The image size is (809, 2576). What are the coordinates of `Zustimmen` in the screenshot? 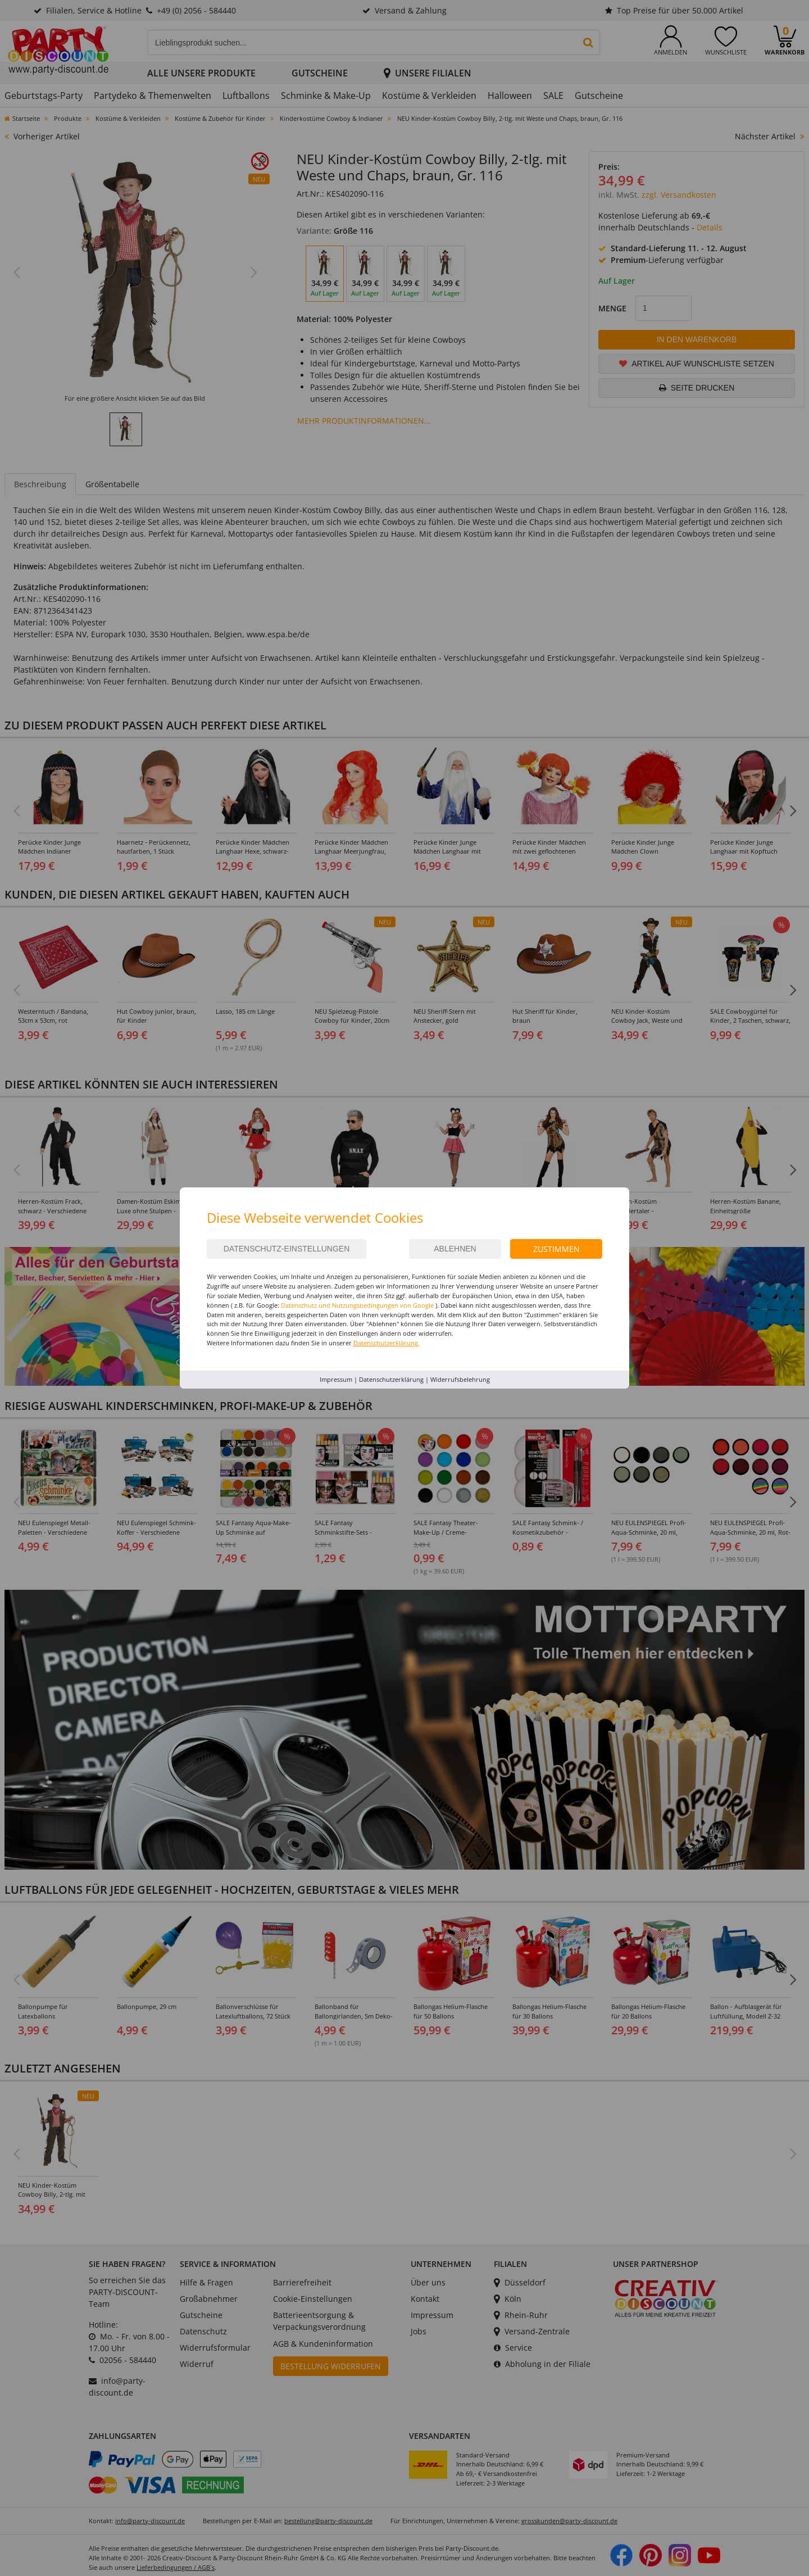 It's located at (556, 1249).